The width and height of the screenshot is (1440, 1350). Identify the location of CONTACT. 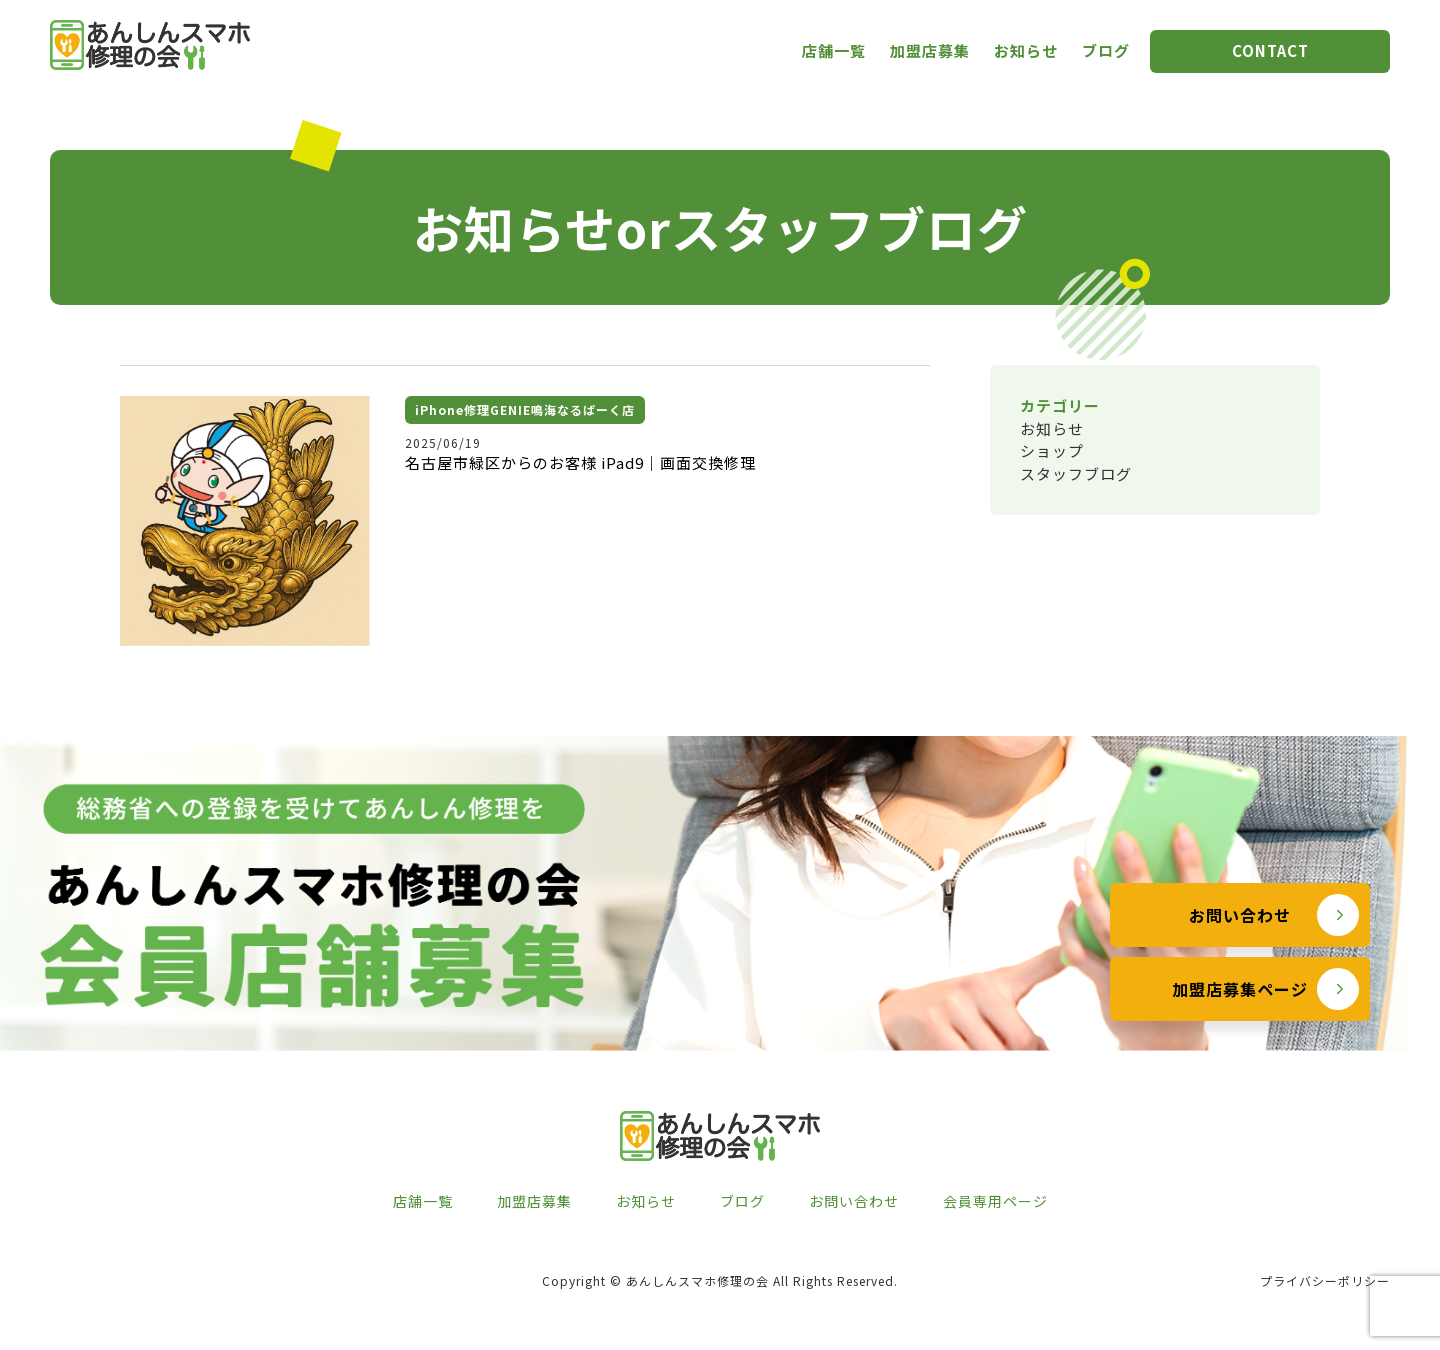
(1270, 50).